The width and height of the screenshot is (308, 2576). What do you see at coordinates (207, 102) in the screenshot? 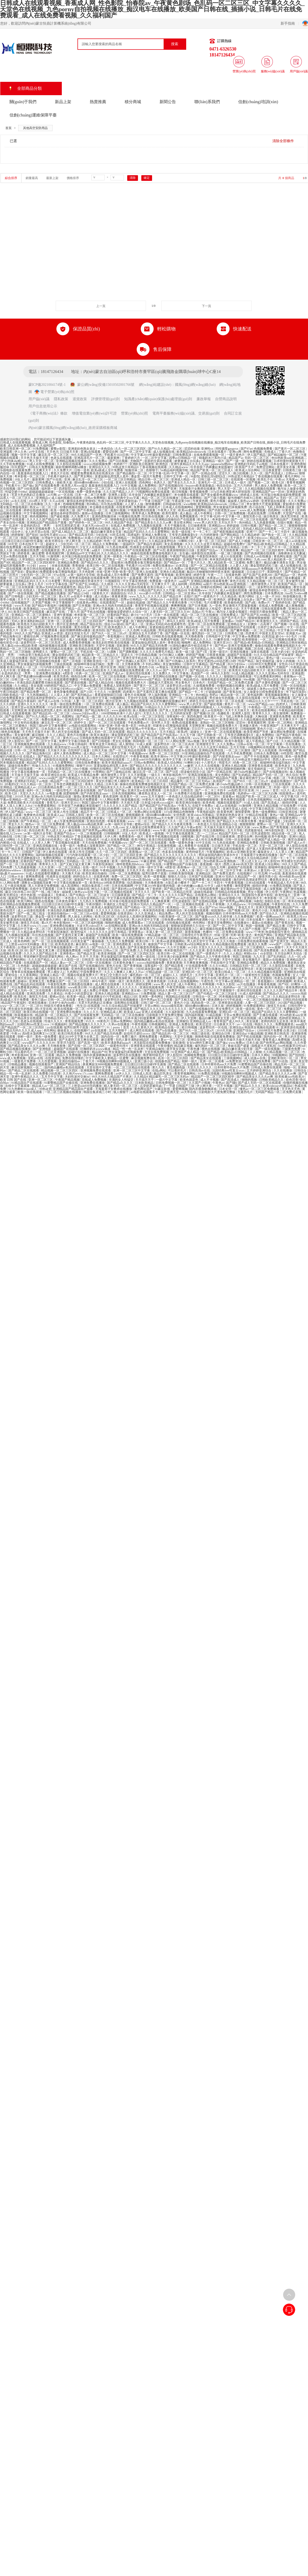
I see `聯(lián)系我們` at bounding box center [207, 102].